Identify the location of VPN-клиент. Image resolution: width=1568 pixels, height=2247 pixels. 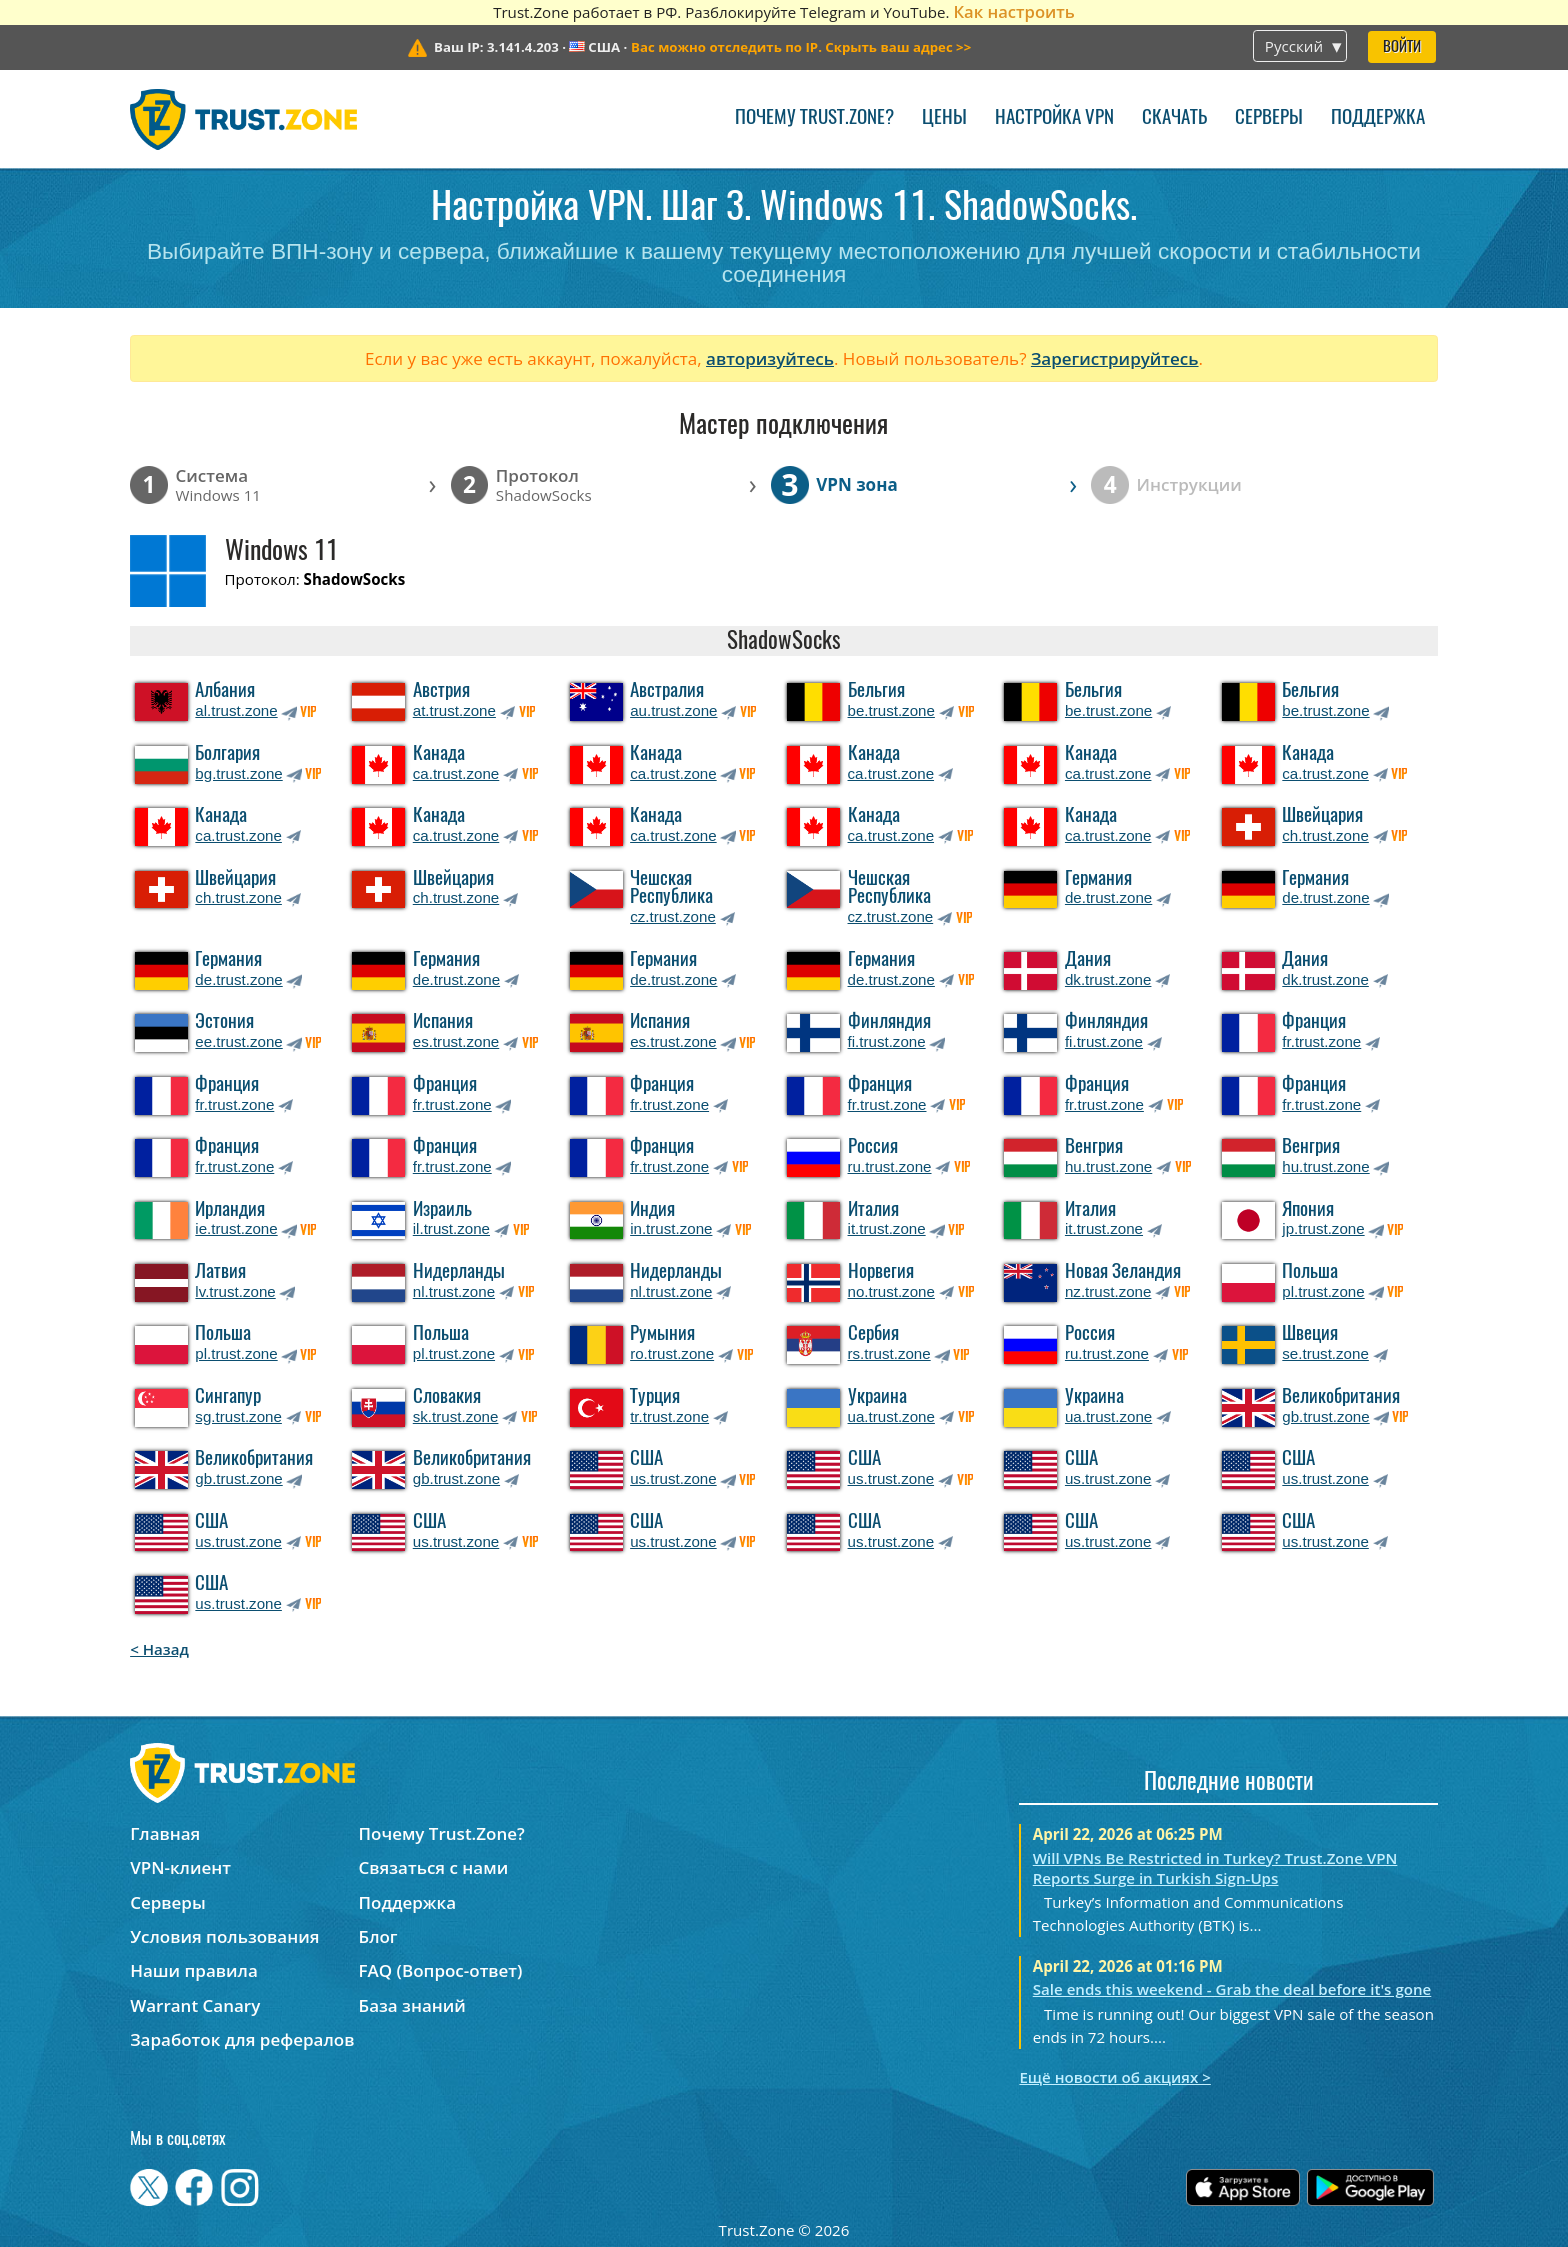
(180, 1867).